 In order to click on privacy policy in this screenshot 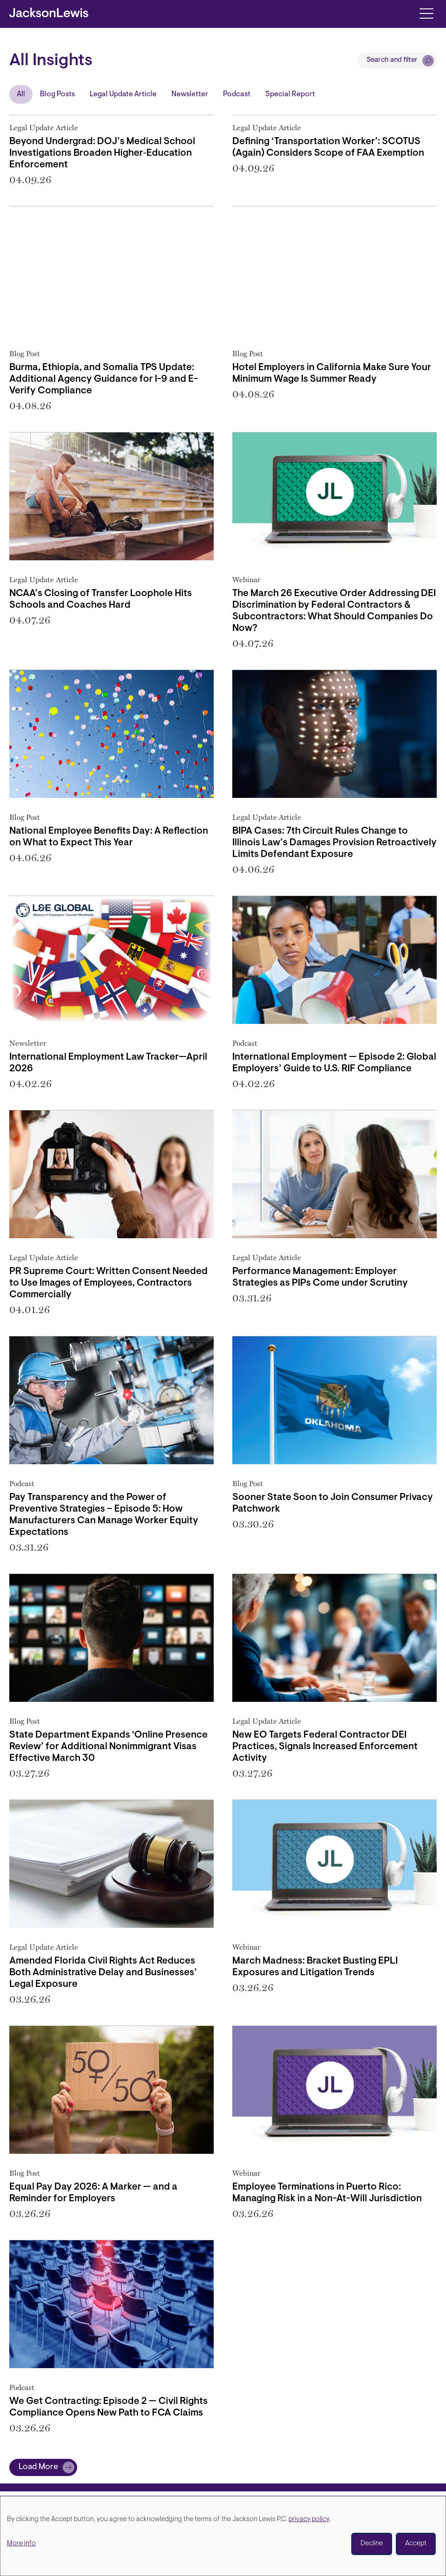, I will do `click(309, 2519)`.